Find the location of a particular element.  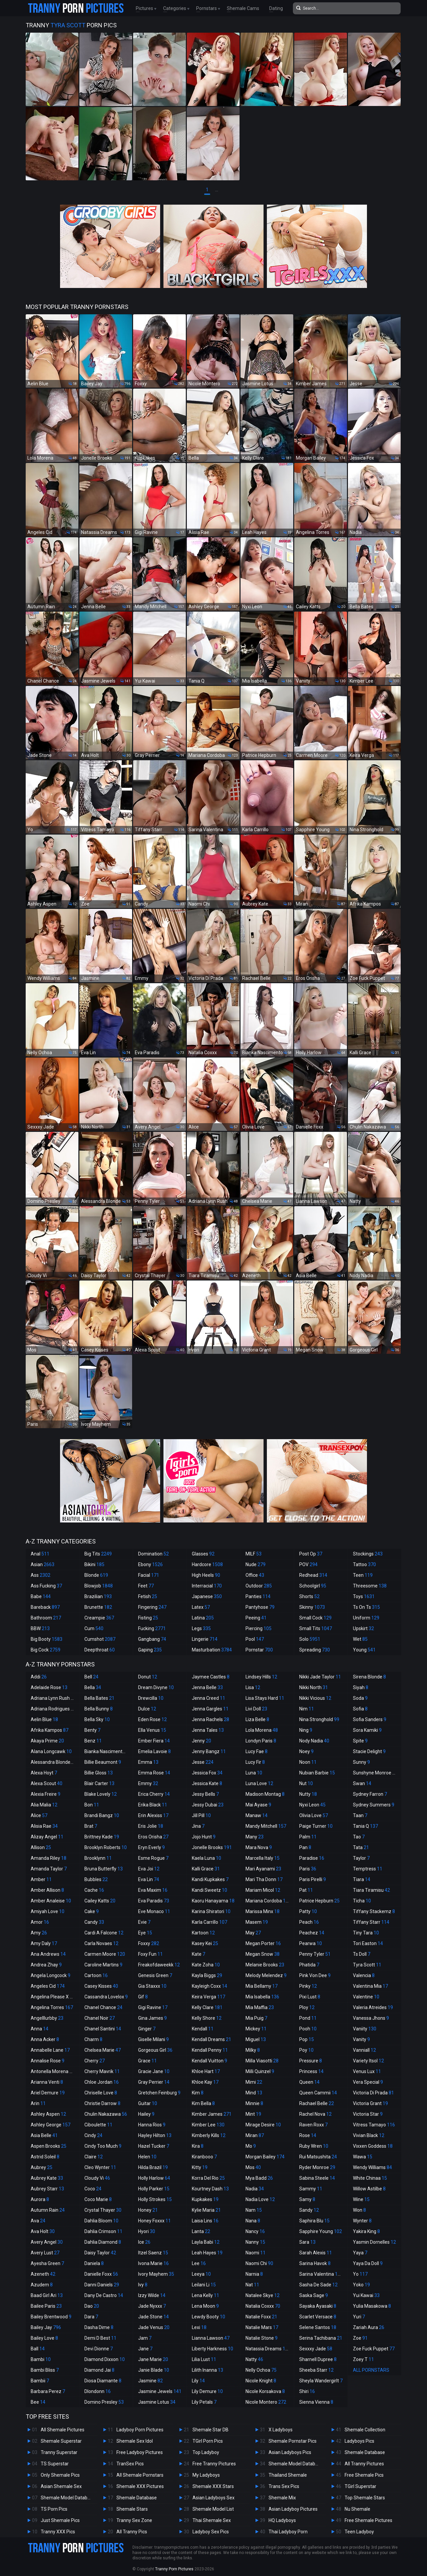

Cartoon is located at coordinates (96, 1975).